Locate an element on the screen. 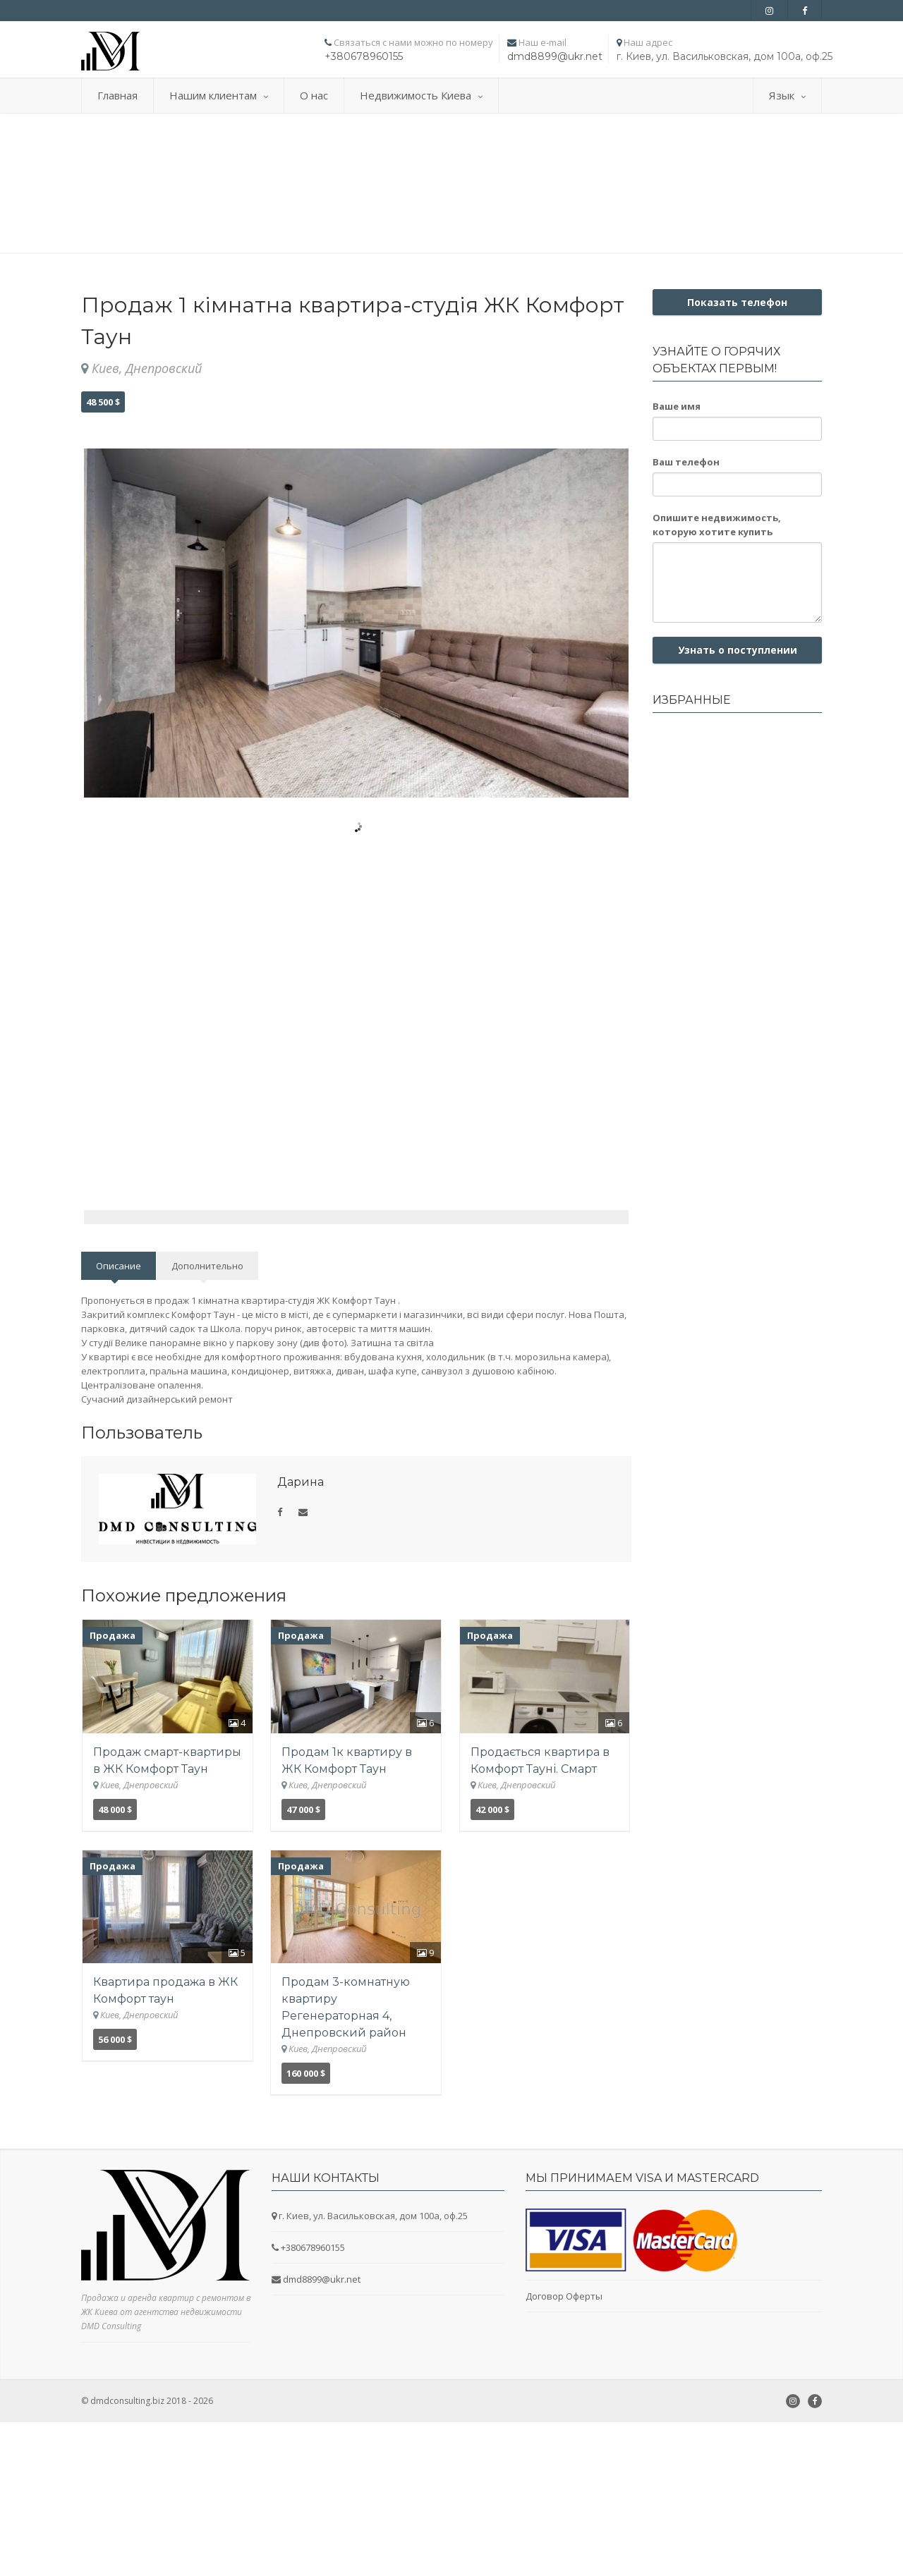 The width and height of the screenshot is (903, 2576). Ваш телефон is located at coordinates (686, 462).